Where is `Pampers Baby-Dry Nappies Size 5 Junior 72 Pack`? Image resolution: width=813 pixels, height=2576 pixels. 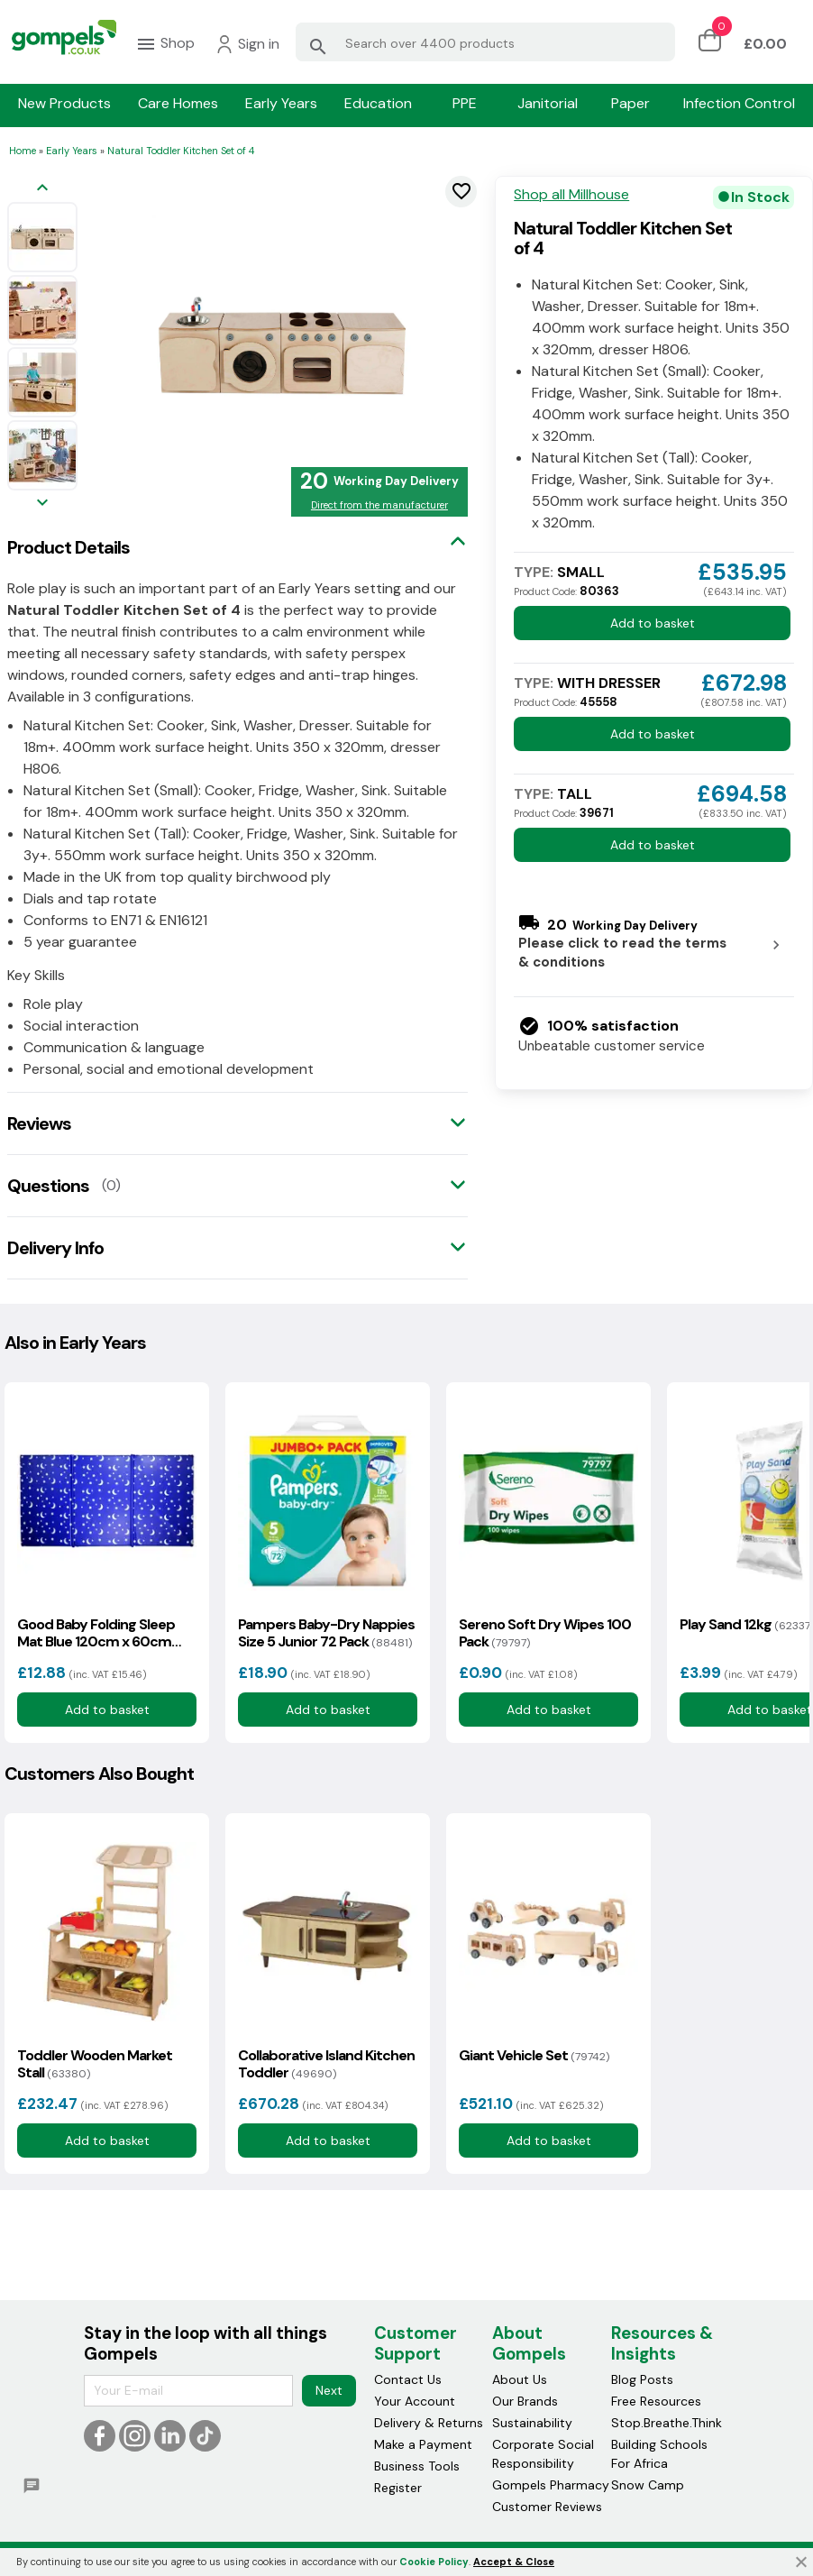 Pampers Baby-Dry Nappies Size 5 Junior 72 Pack is located at coordinates (326, 1633).